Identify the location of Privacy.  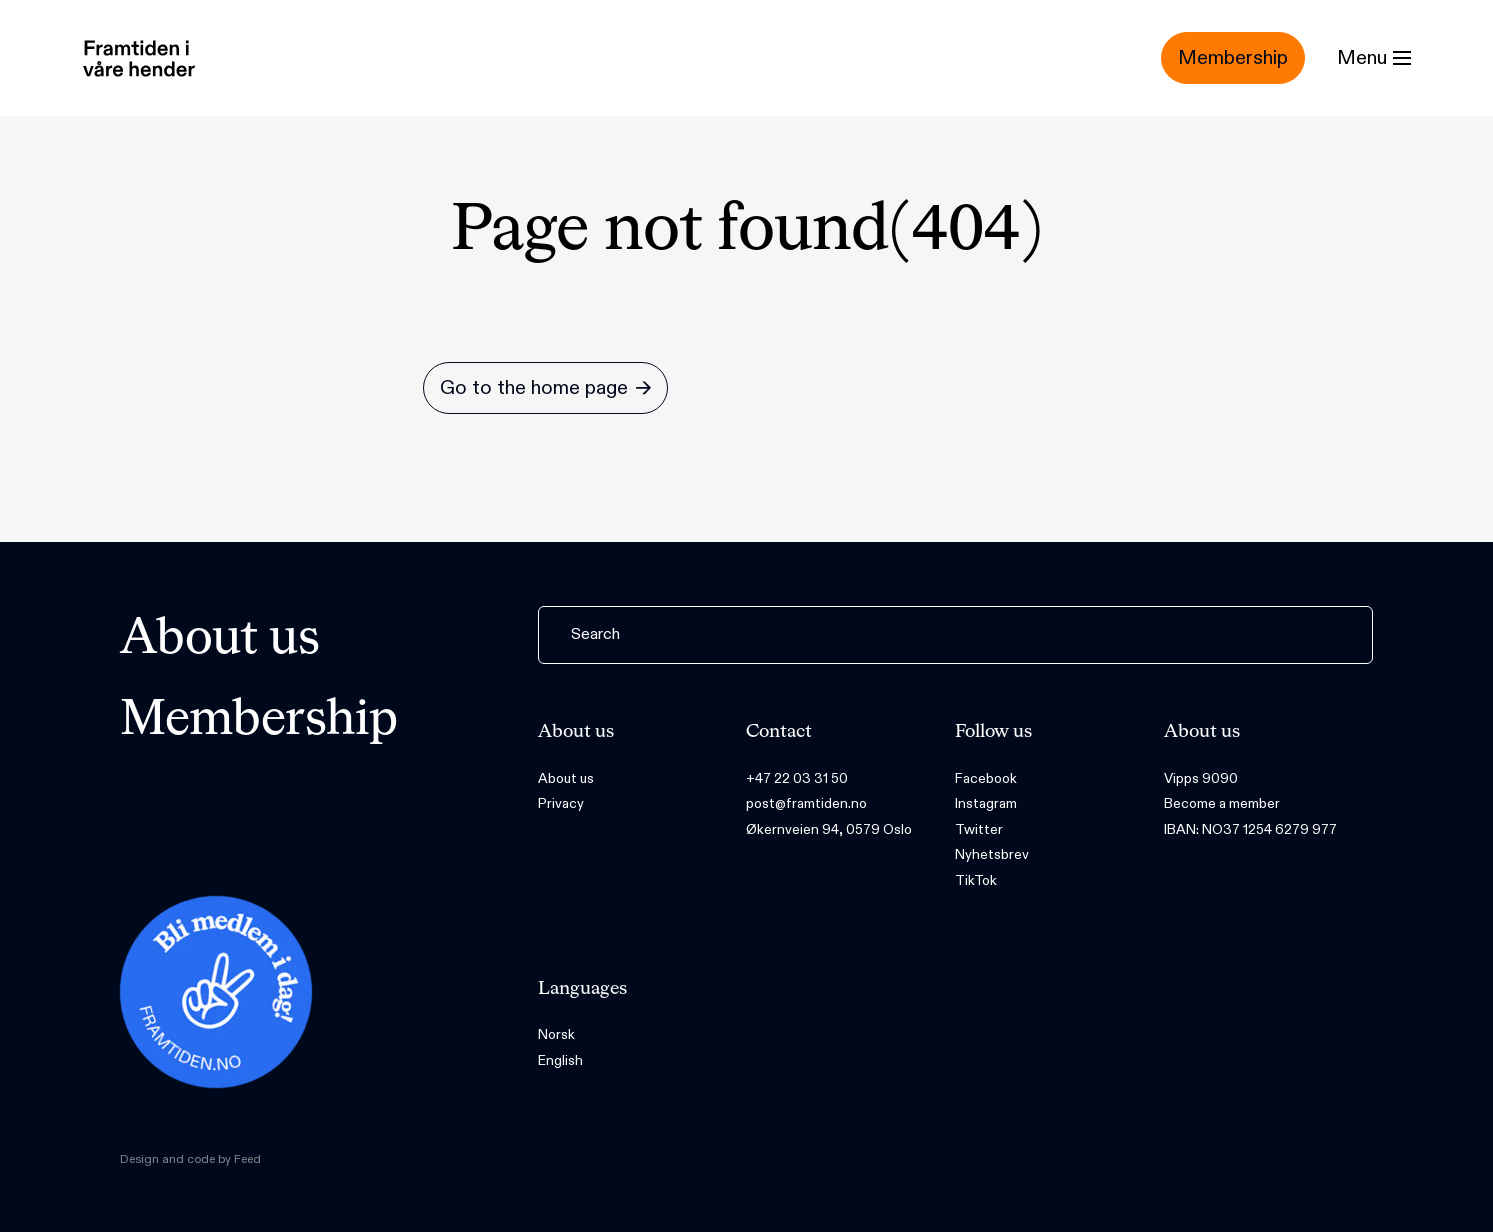
(561, 803).